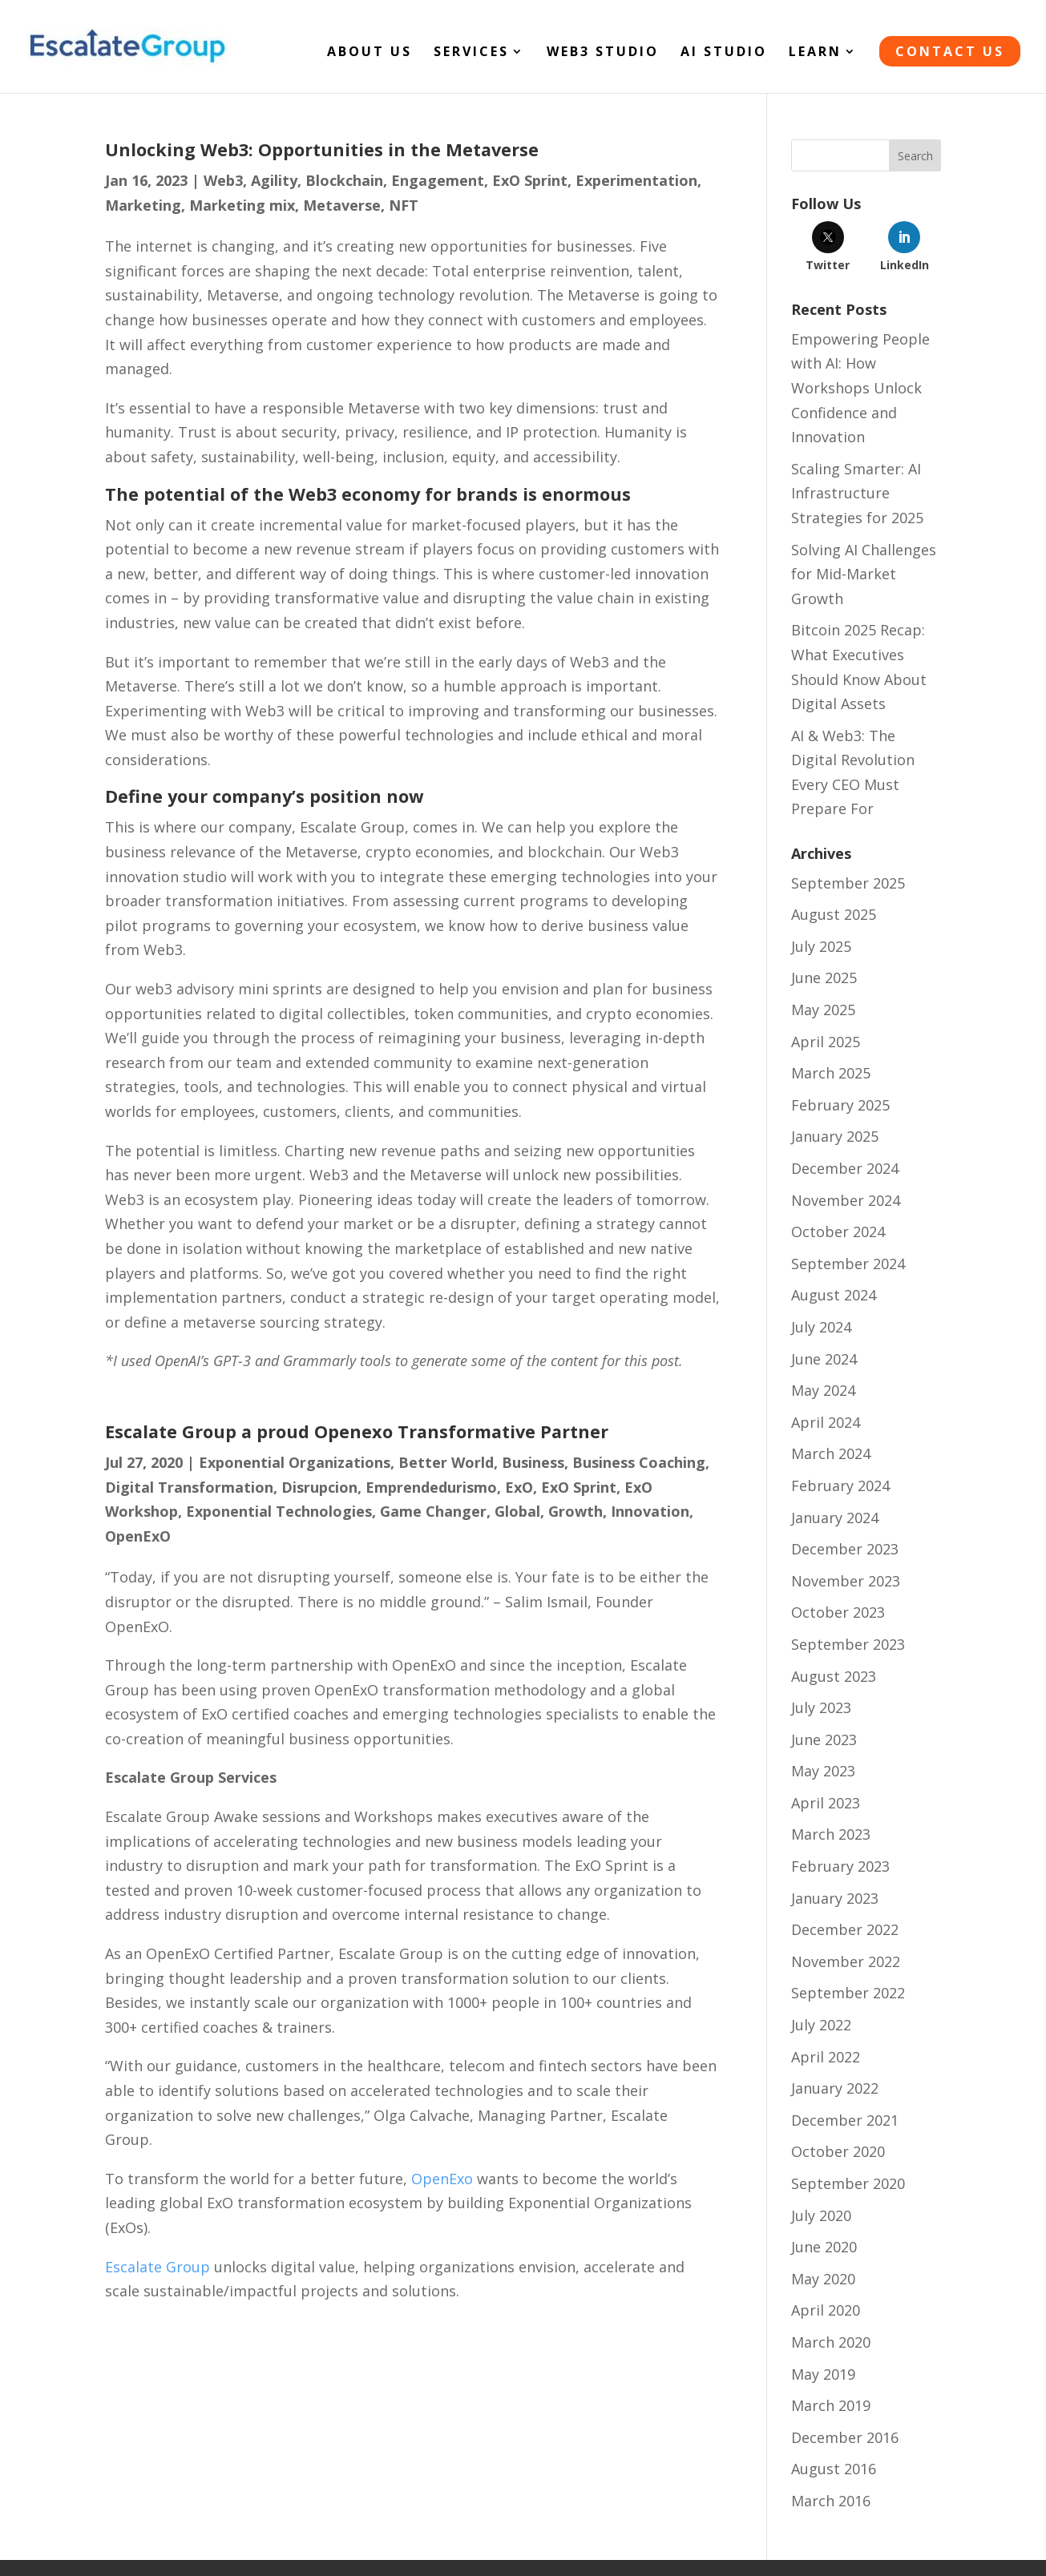 The image size is (1046, 2576). I want to click on Web3, so click(223, 180).